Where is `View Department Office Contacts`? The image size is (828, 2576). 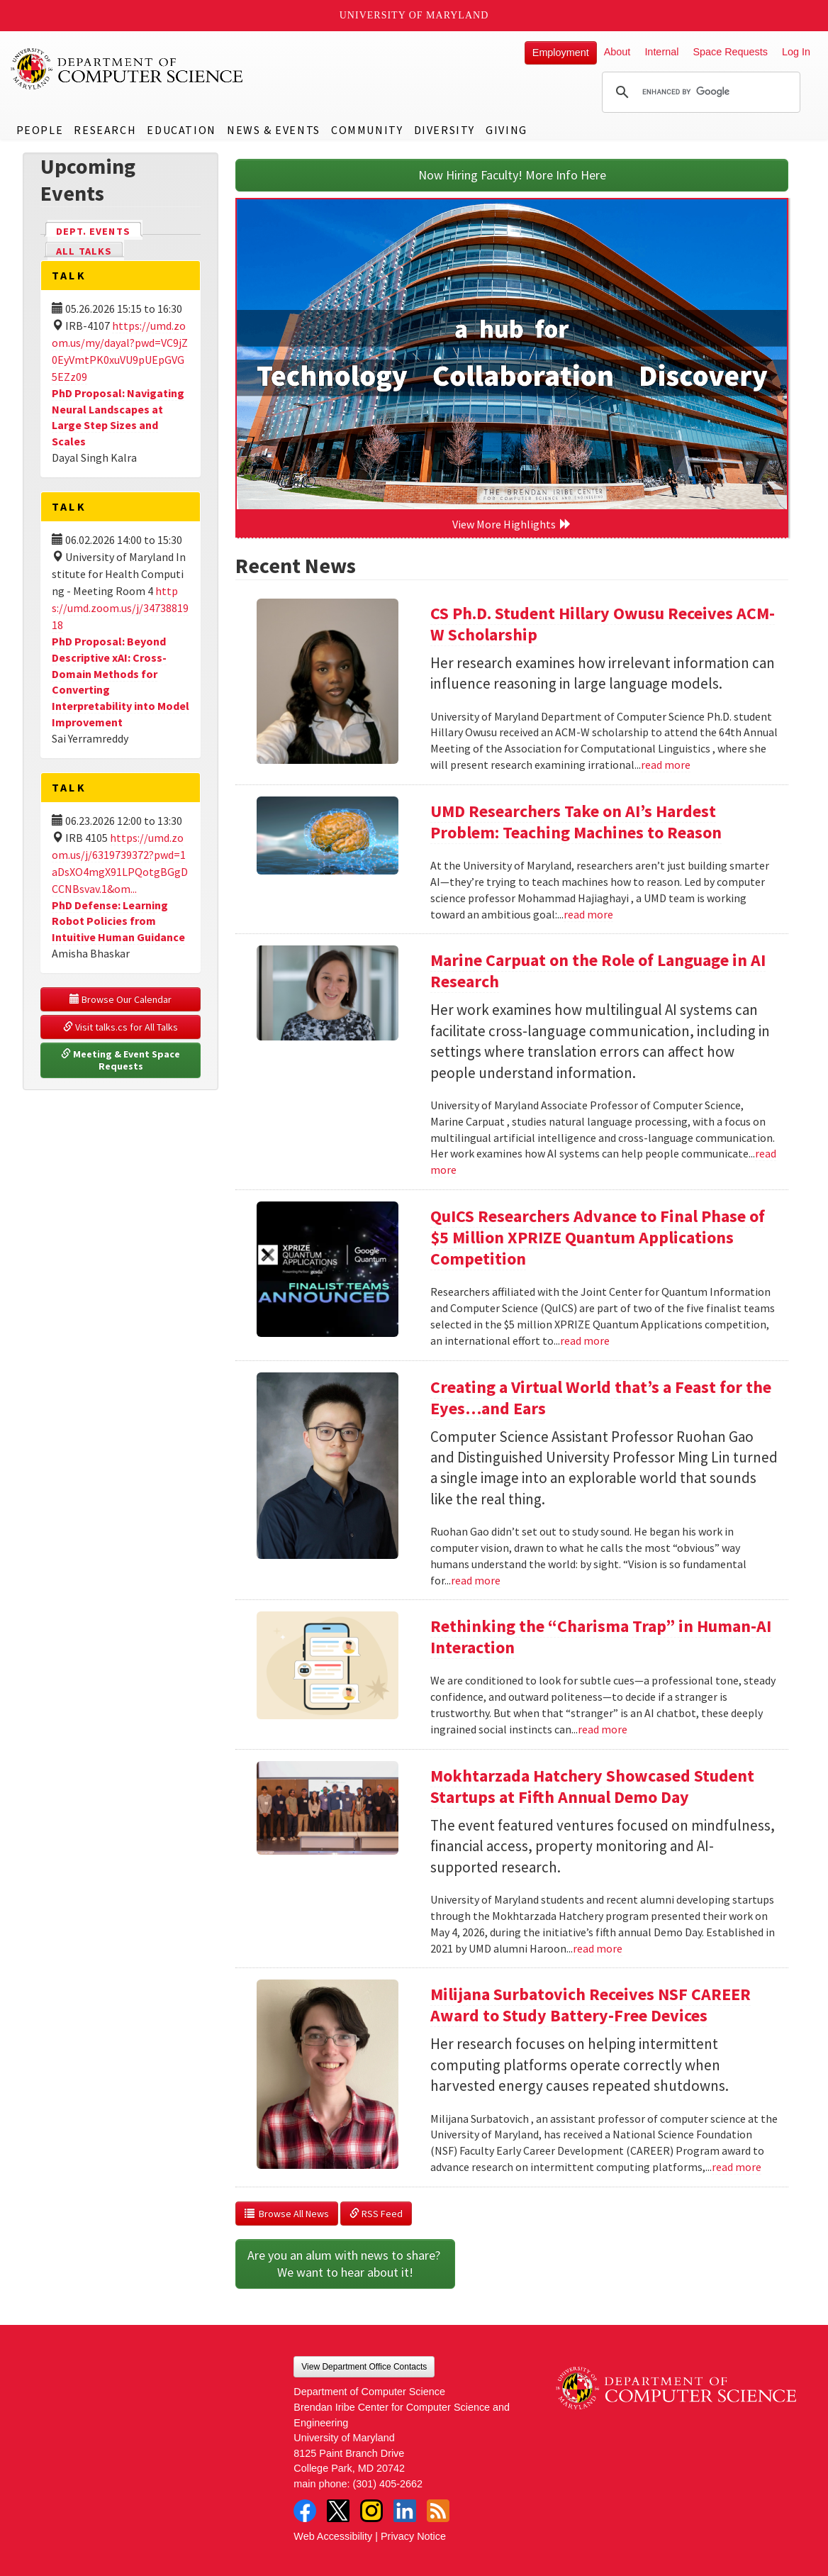
View Department Office Contacts is located at coordinates (364, 2367).